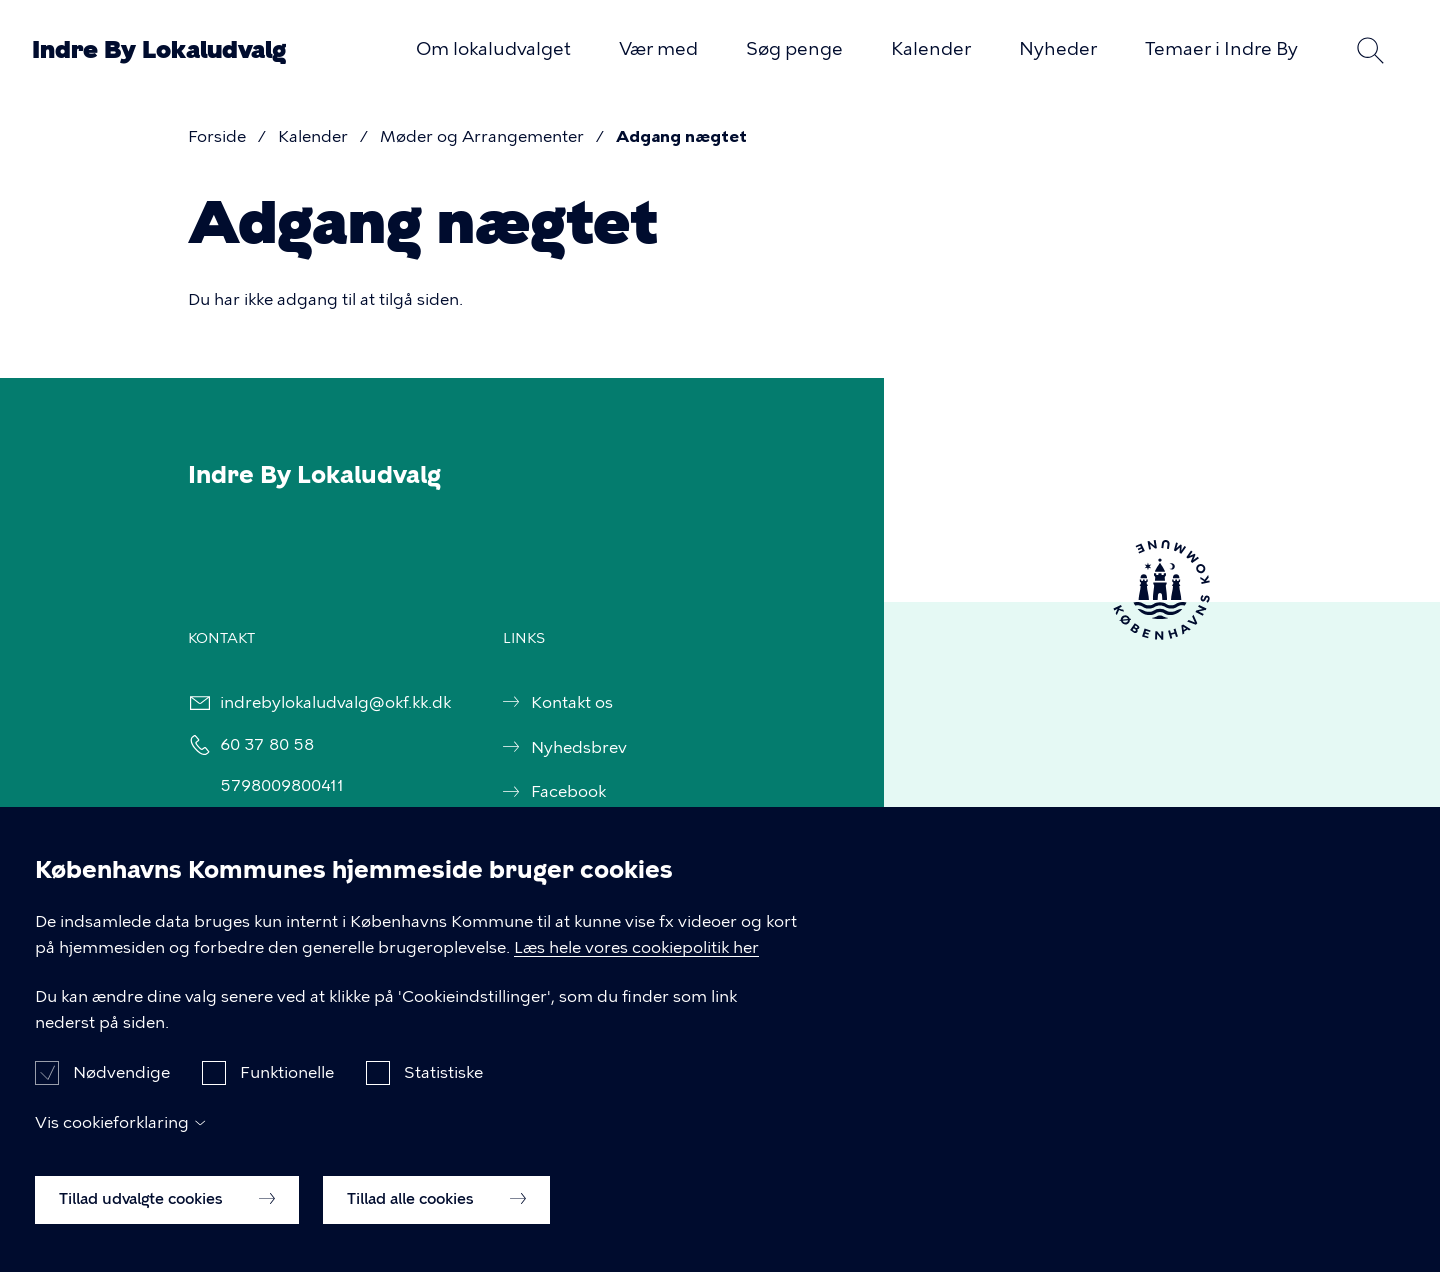  Describe the element at coordinates (443, 1082) in the screenshot. I see `Statistiske` at that location.